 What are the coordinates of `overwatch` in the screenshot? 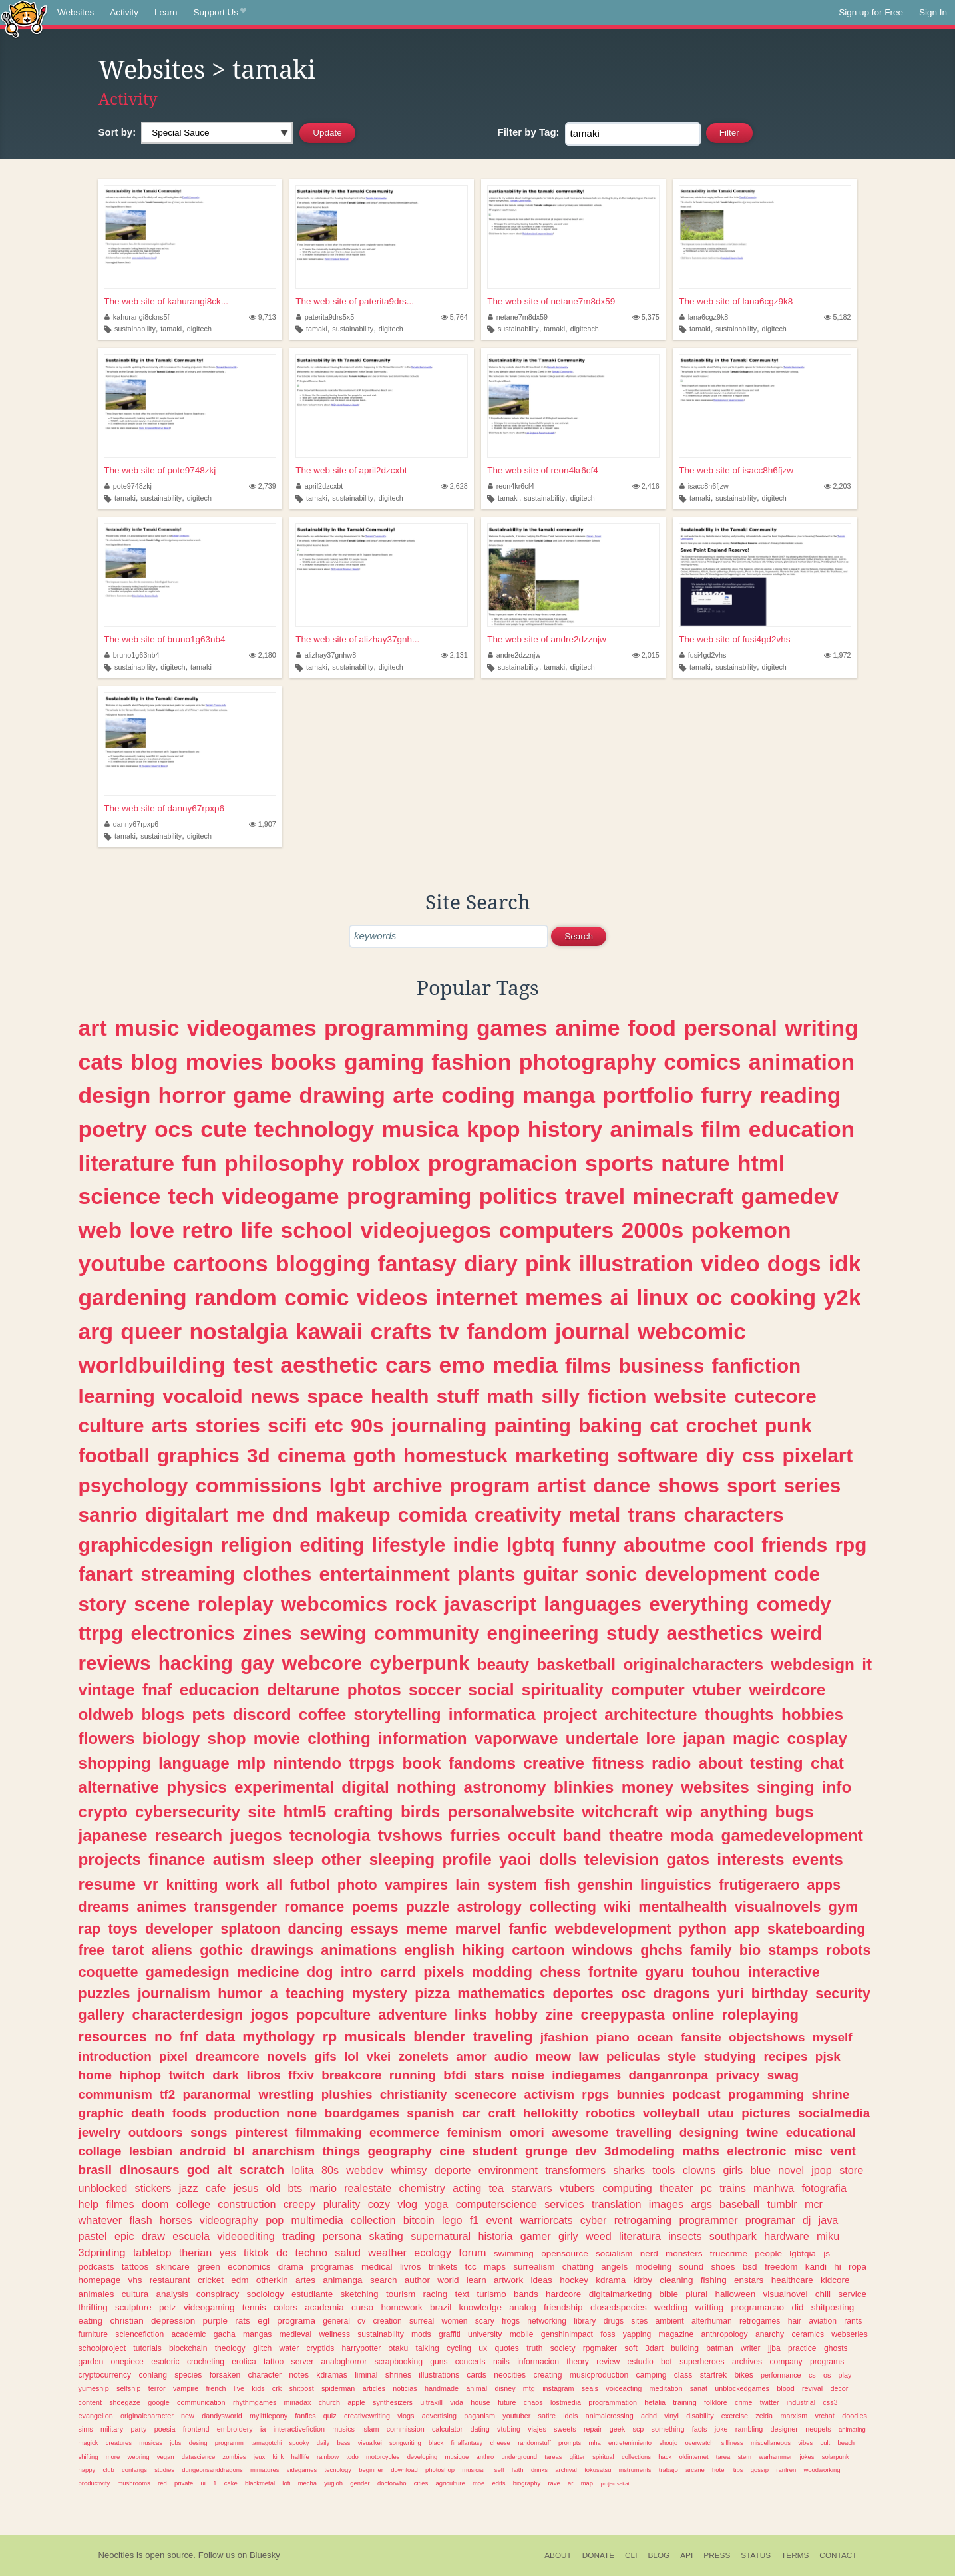 It's located at (699, 2442).